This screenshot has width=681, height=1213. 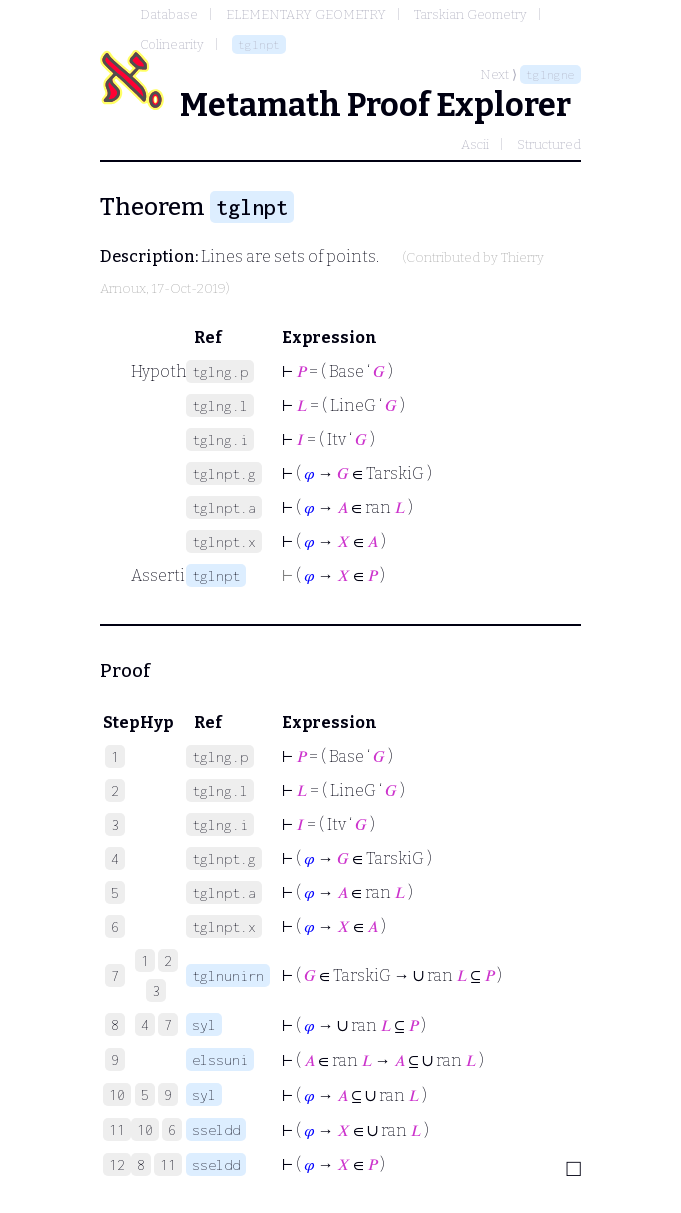 What do you see at coordinates (216, 1129) in the screenshot?
I see `sseldd` at bounding box center [216, 1129].